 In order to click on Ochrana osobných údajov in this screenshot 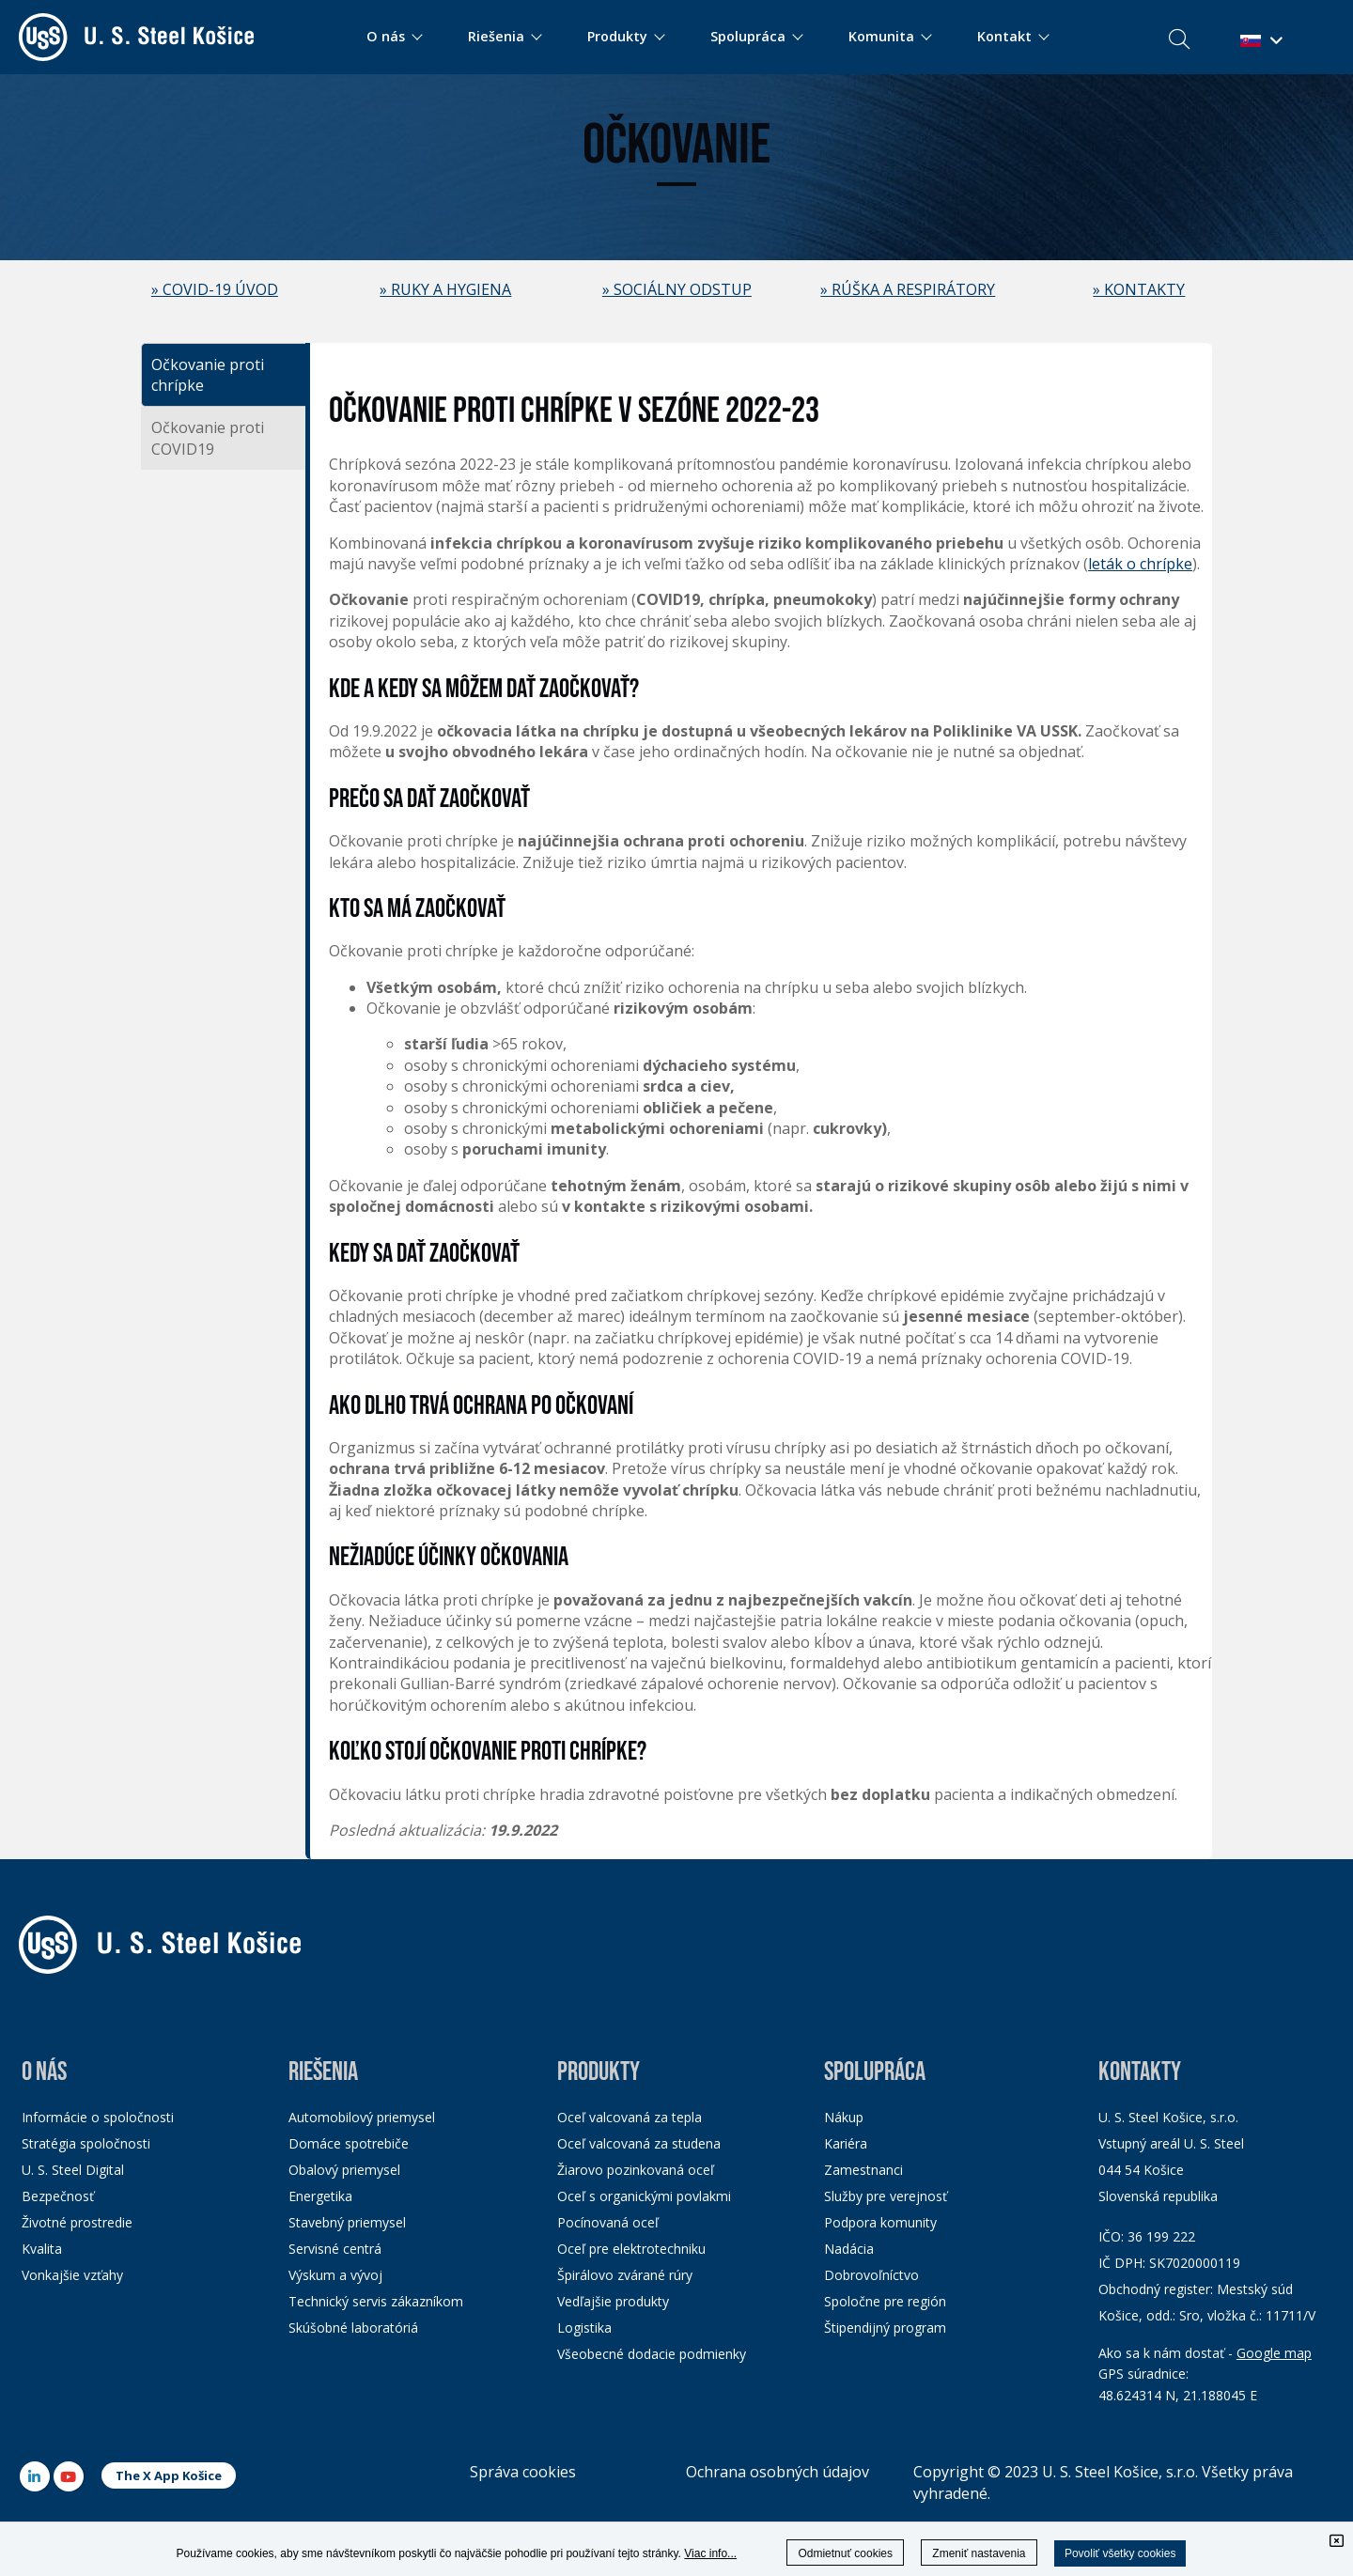, I will do `click(777, 2471)`.